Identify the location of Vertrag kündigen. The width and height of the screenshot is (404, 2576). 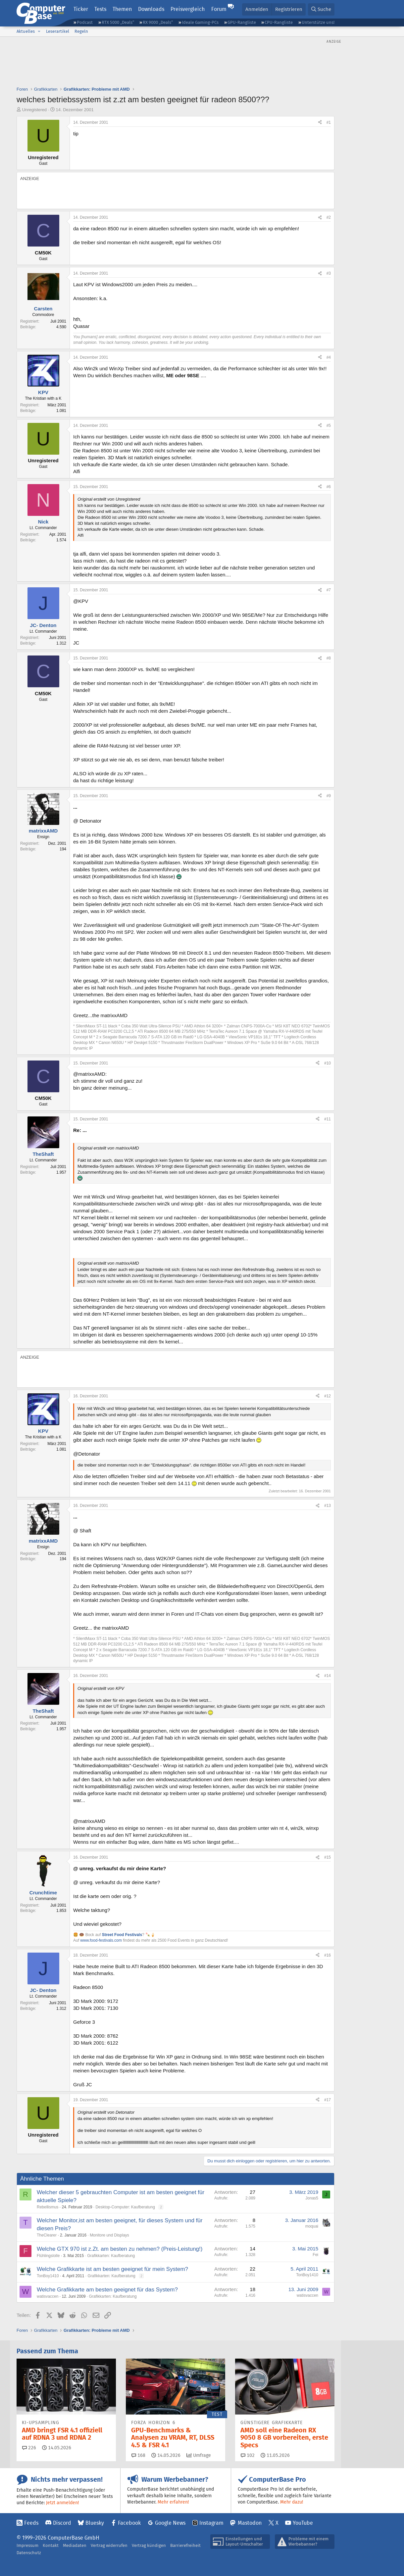
(149, 2545).